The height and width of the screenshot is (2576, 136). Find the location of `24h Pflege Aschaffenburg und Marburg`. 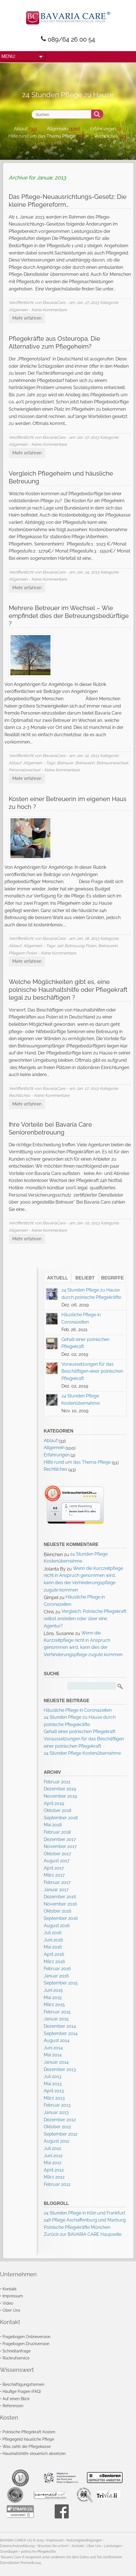

24h Pflege Aschaffenburg und Marburg is located at coordinates (85, 2220).